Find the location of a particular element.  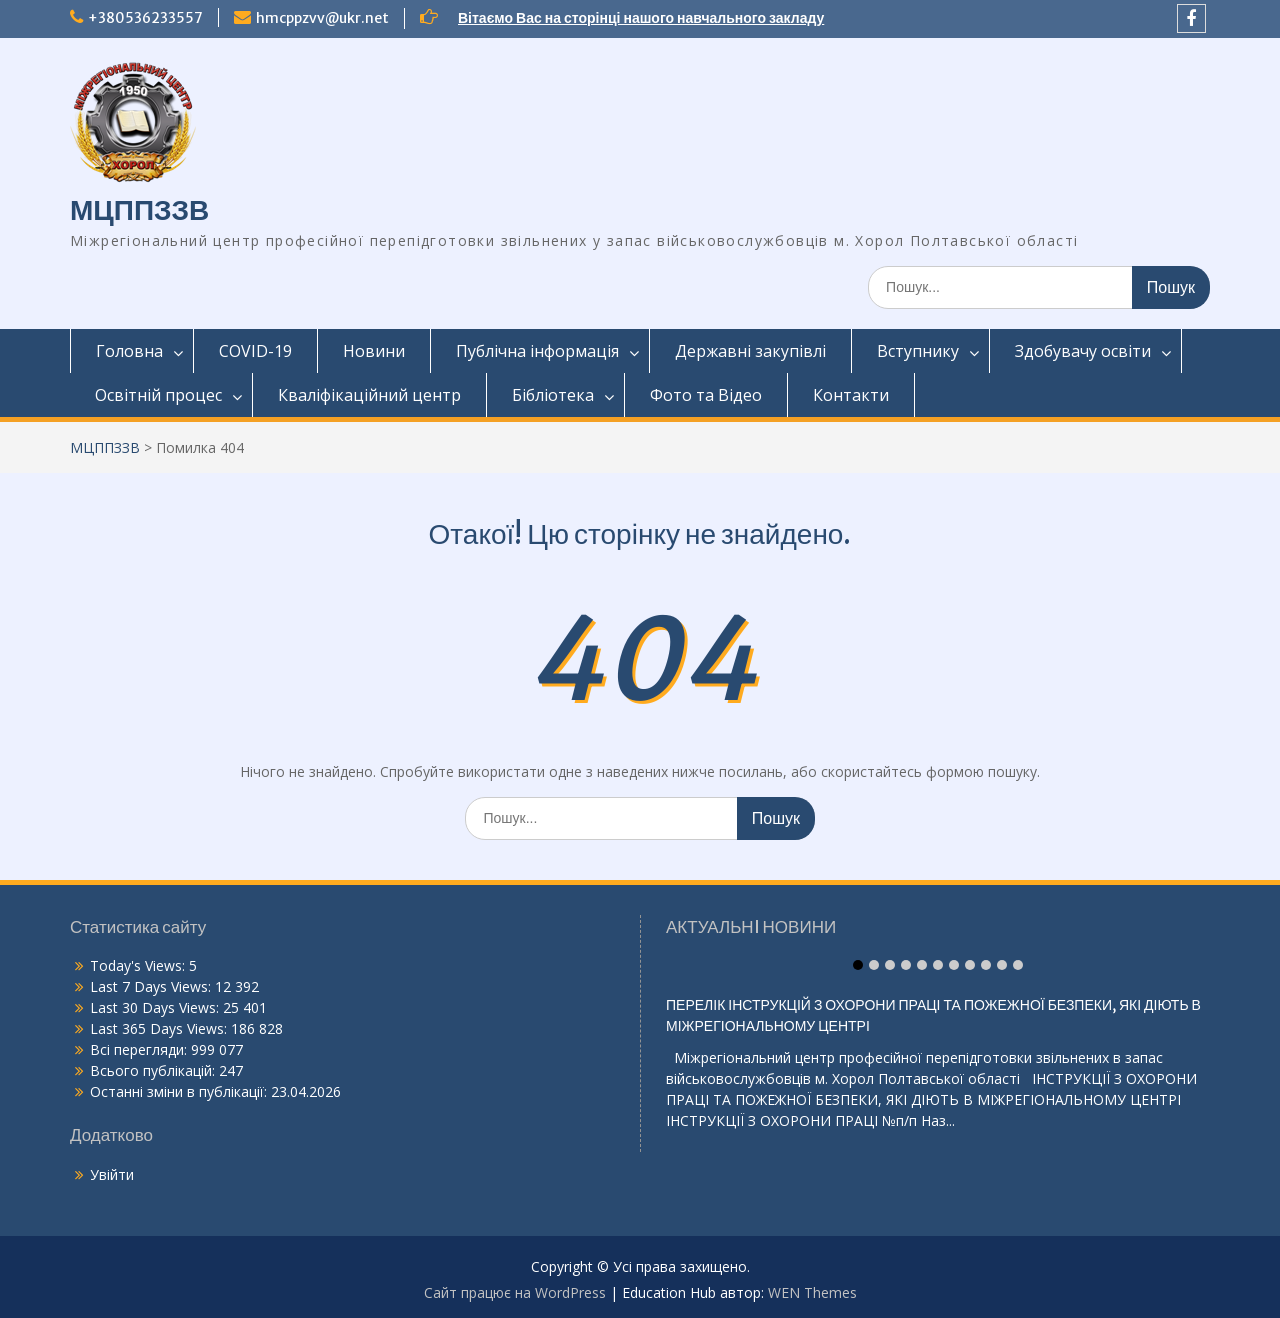

Увійти is located at coordinates (112, 1174).